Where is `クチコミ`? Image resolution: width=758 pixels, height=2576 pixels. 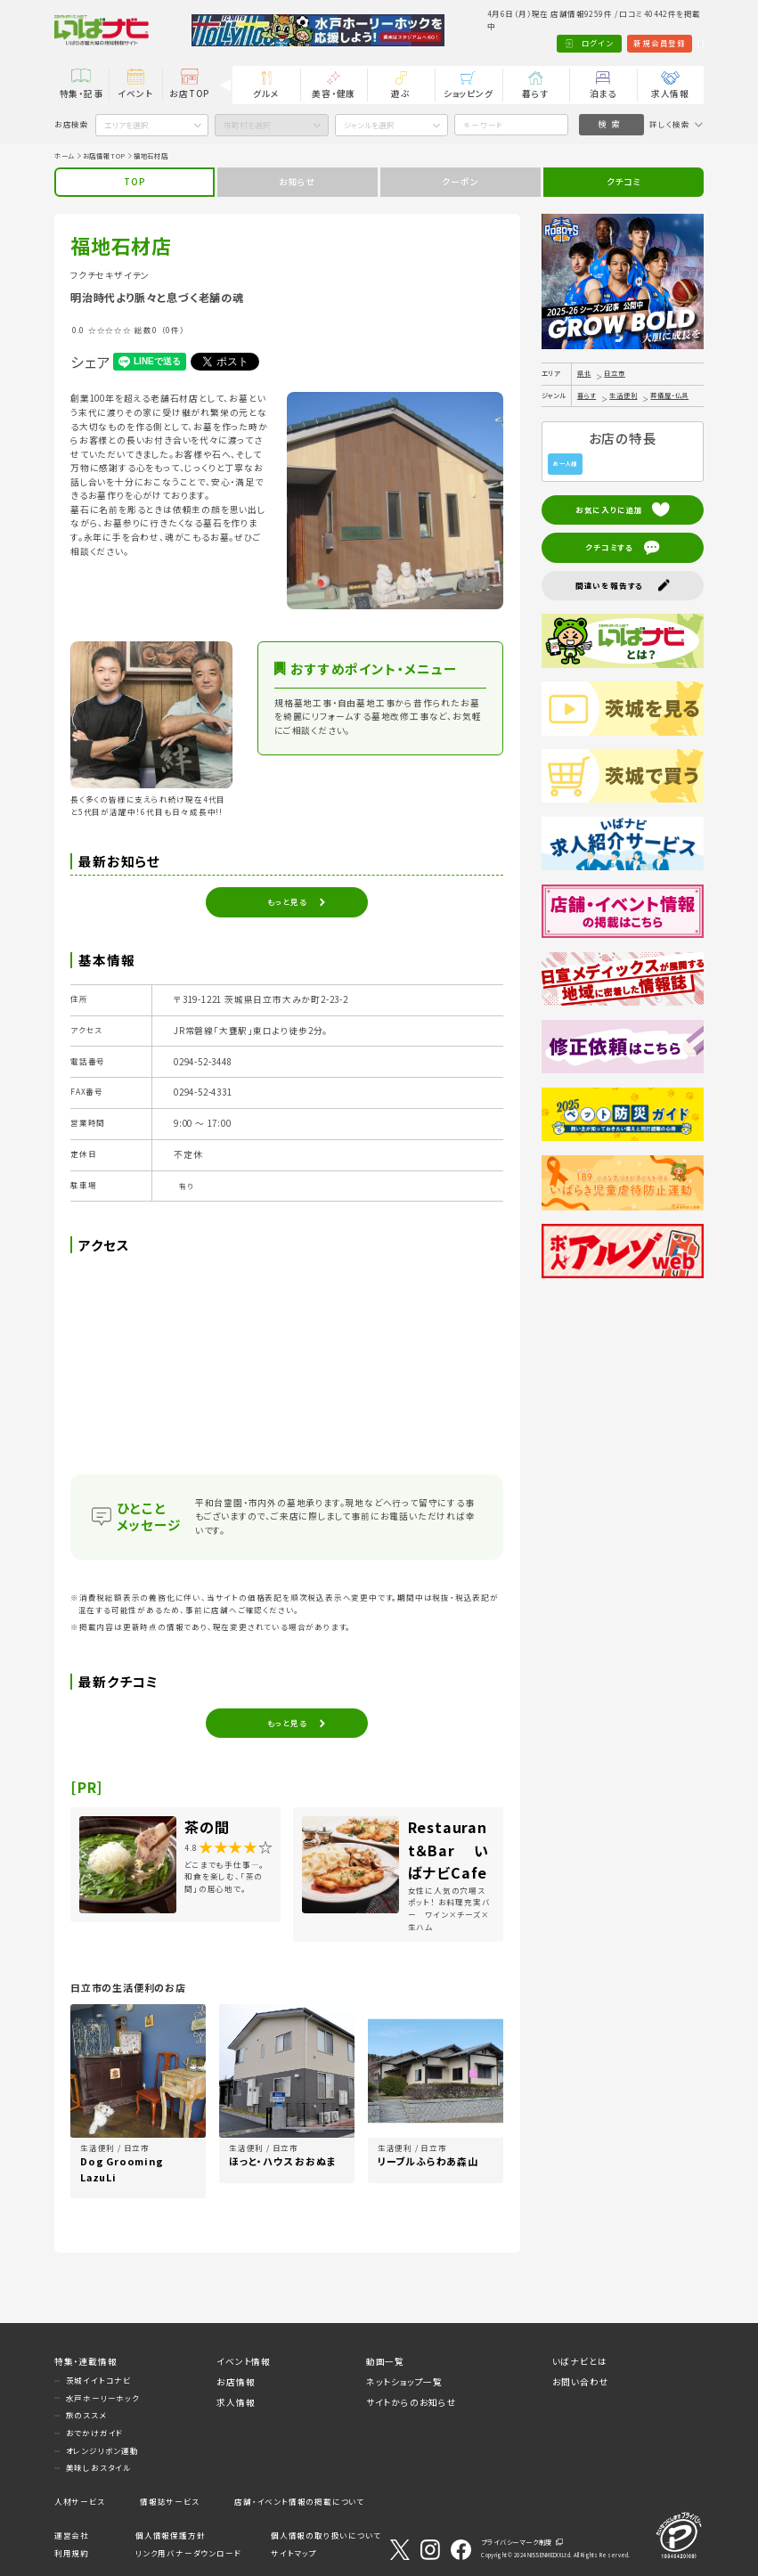
クチコミ is located at coordinates (624, 181).